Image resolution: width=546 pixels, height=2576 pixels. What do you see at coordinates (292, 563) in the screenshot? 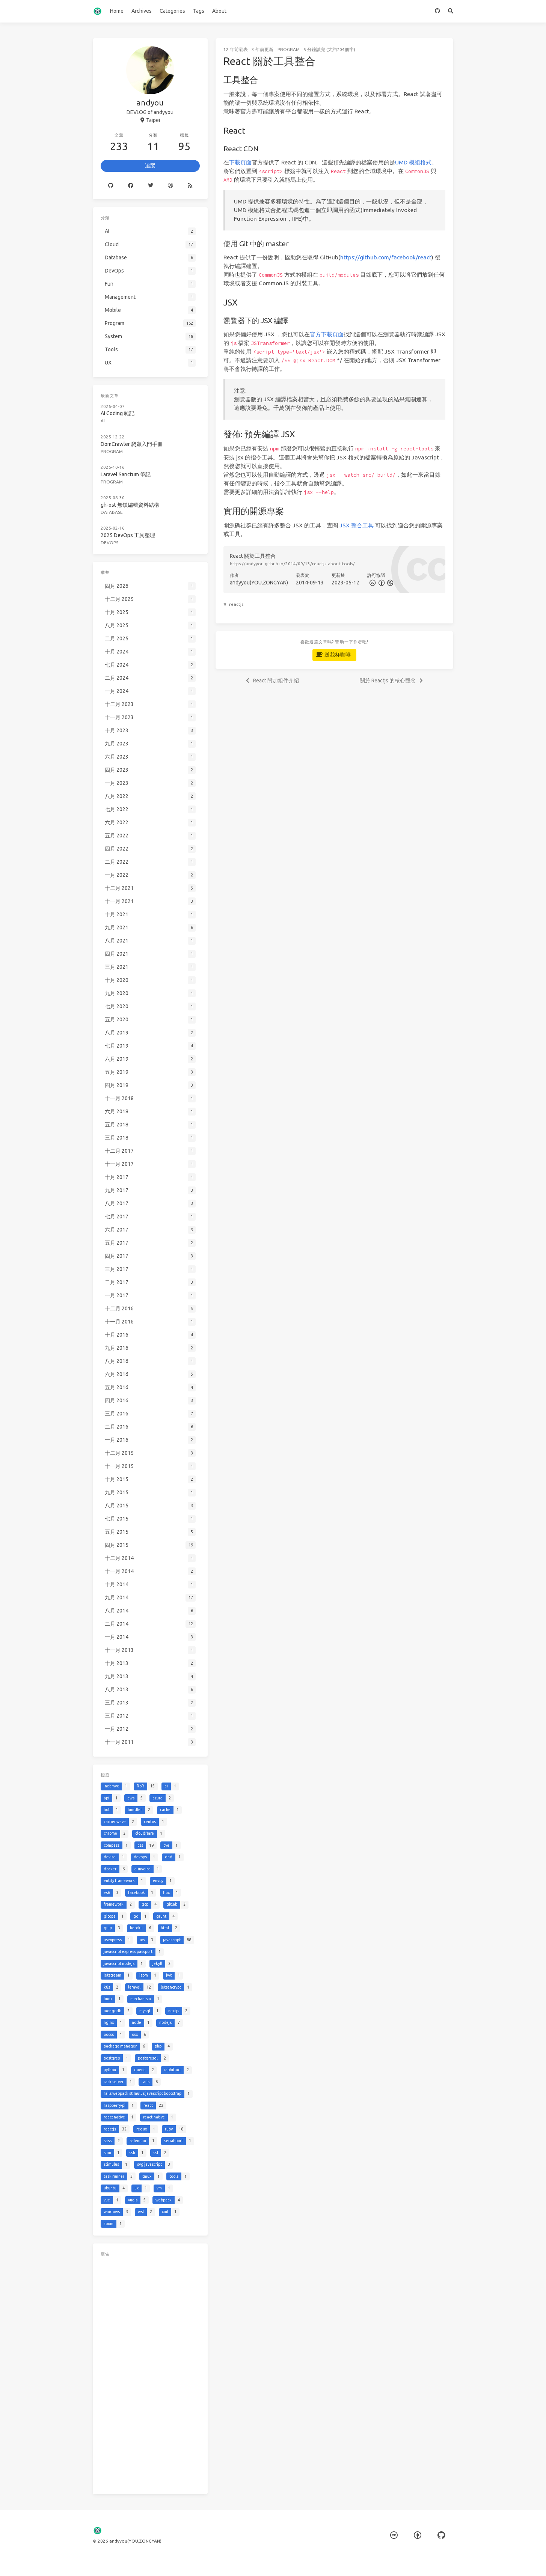
I see `https://andyyou.github.io/2014/09/13/reactjs-about-tools/` at bounding box center [292, 563].